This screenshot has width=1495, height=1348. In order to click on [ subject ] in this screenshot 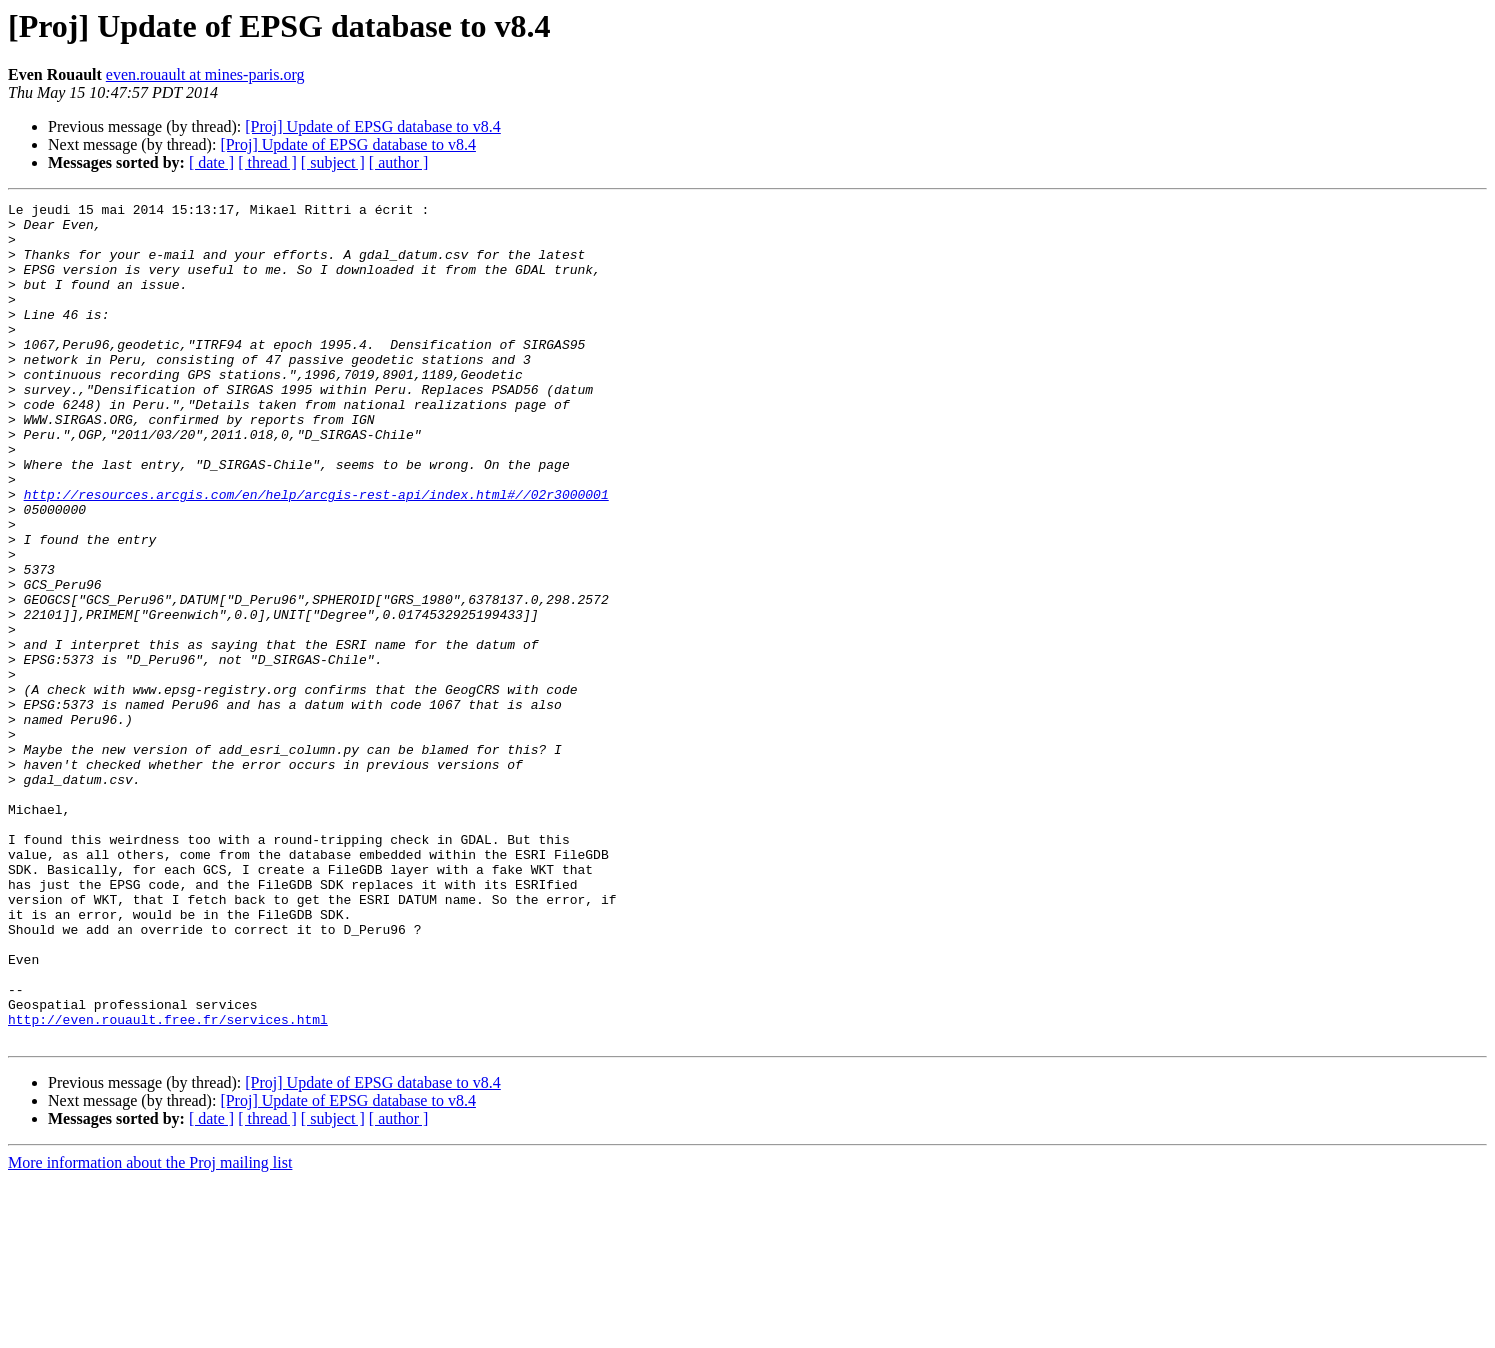, I will do `click(333, 162)`.